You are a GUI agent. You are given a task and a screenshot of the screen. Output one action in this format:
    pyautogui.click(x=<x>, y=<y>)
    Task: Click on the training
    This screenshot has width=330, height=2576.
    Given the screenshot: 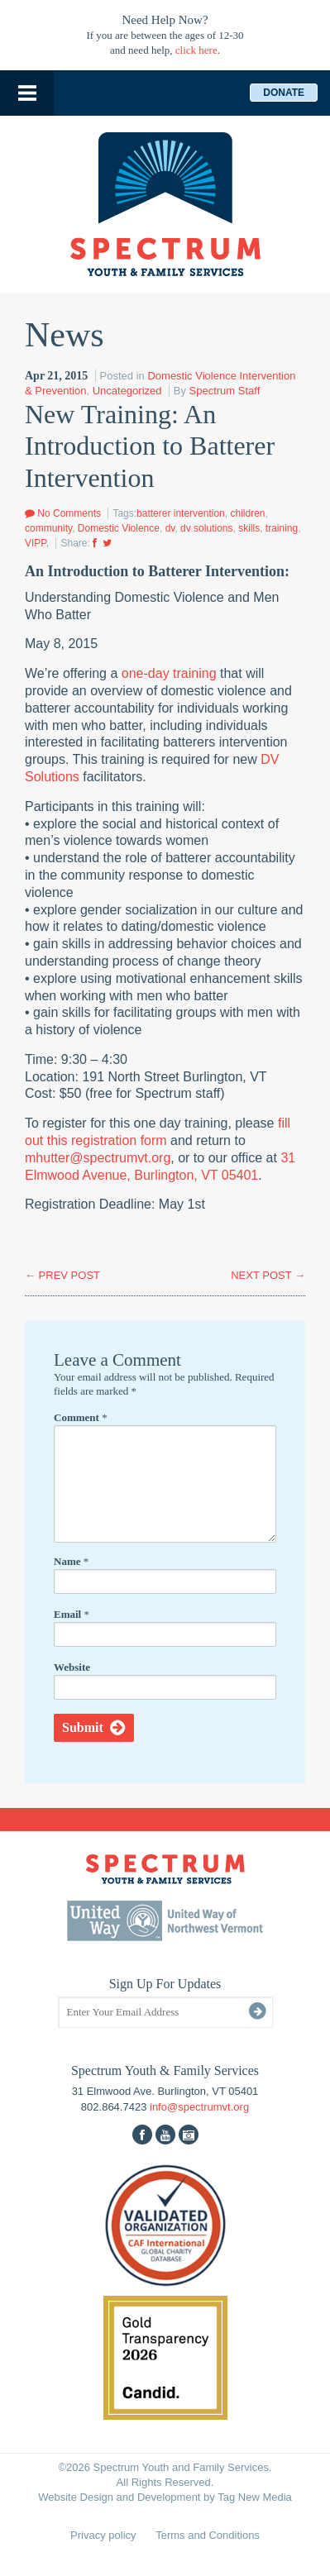 What is the action you would take?
    pyautogui.click(x=281, y=528)
    